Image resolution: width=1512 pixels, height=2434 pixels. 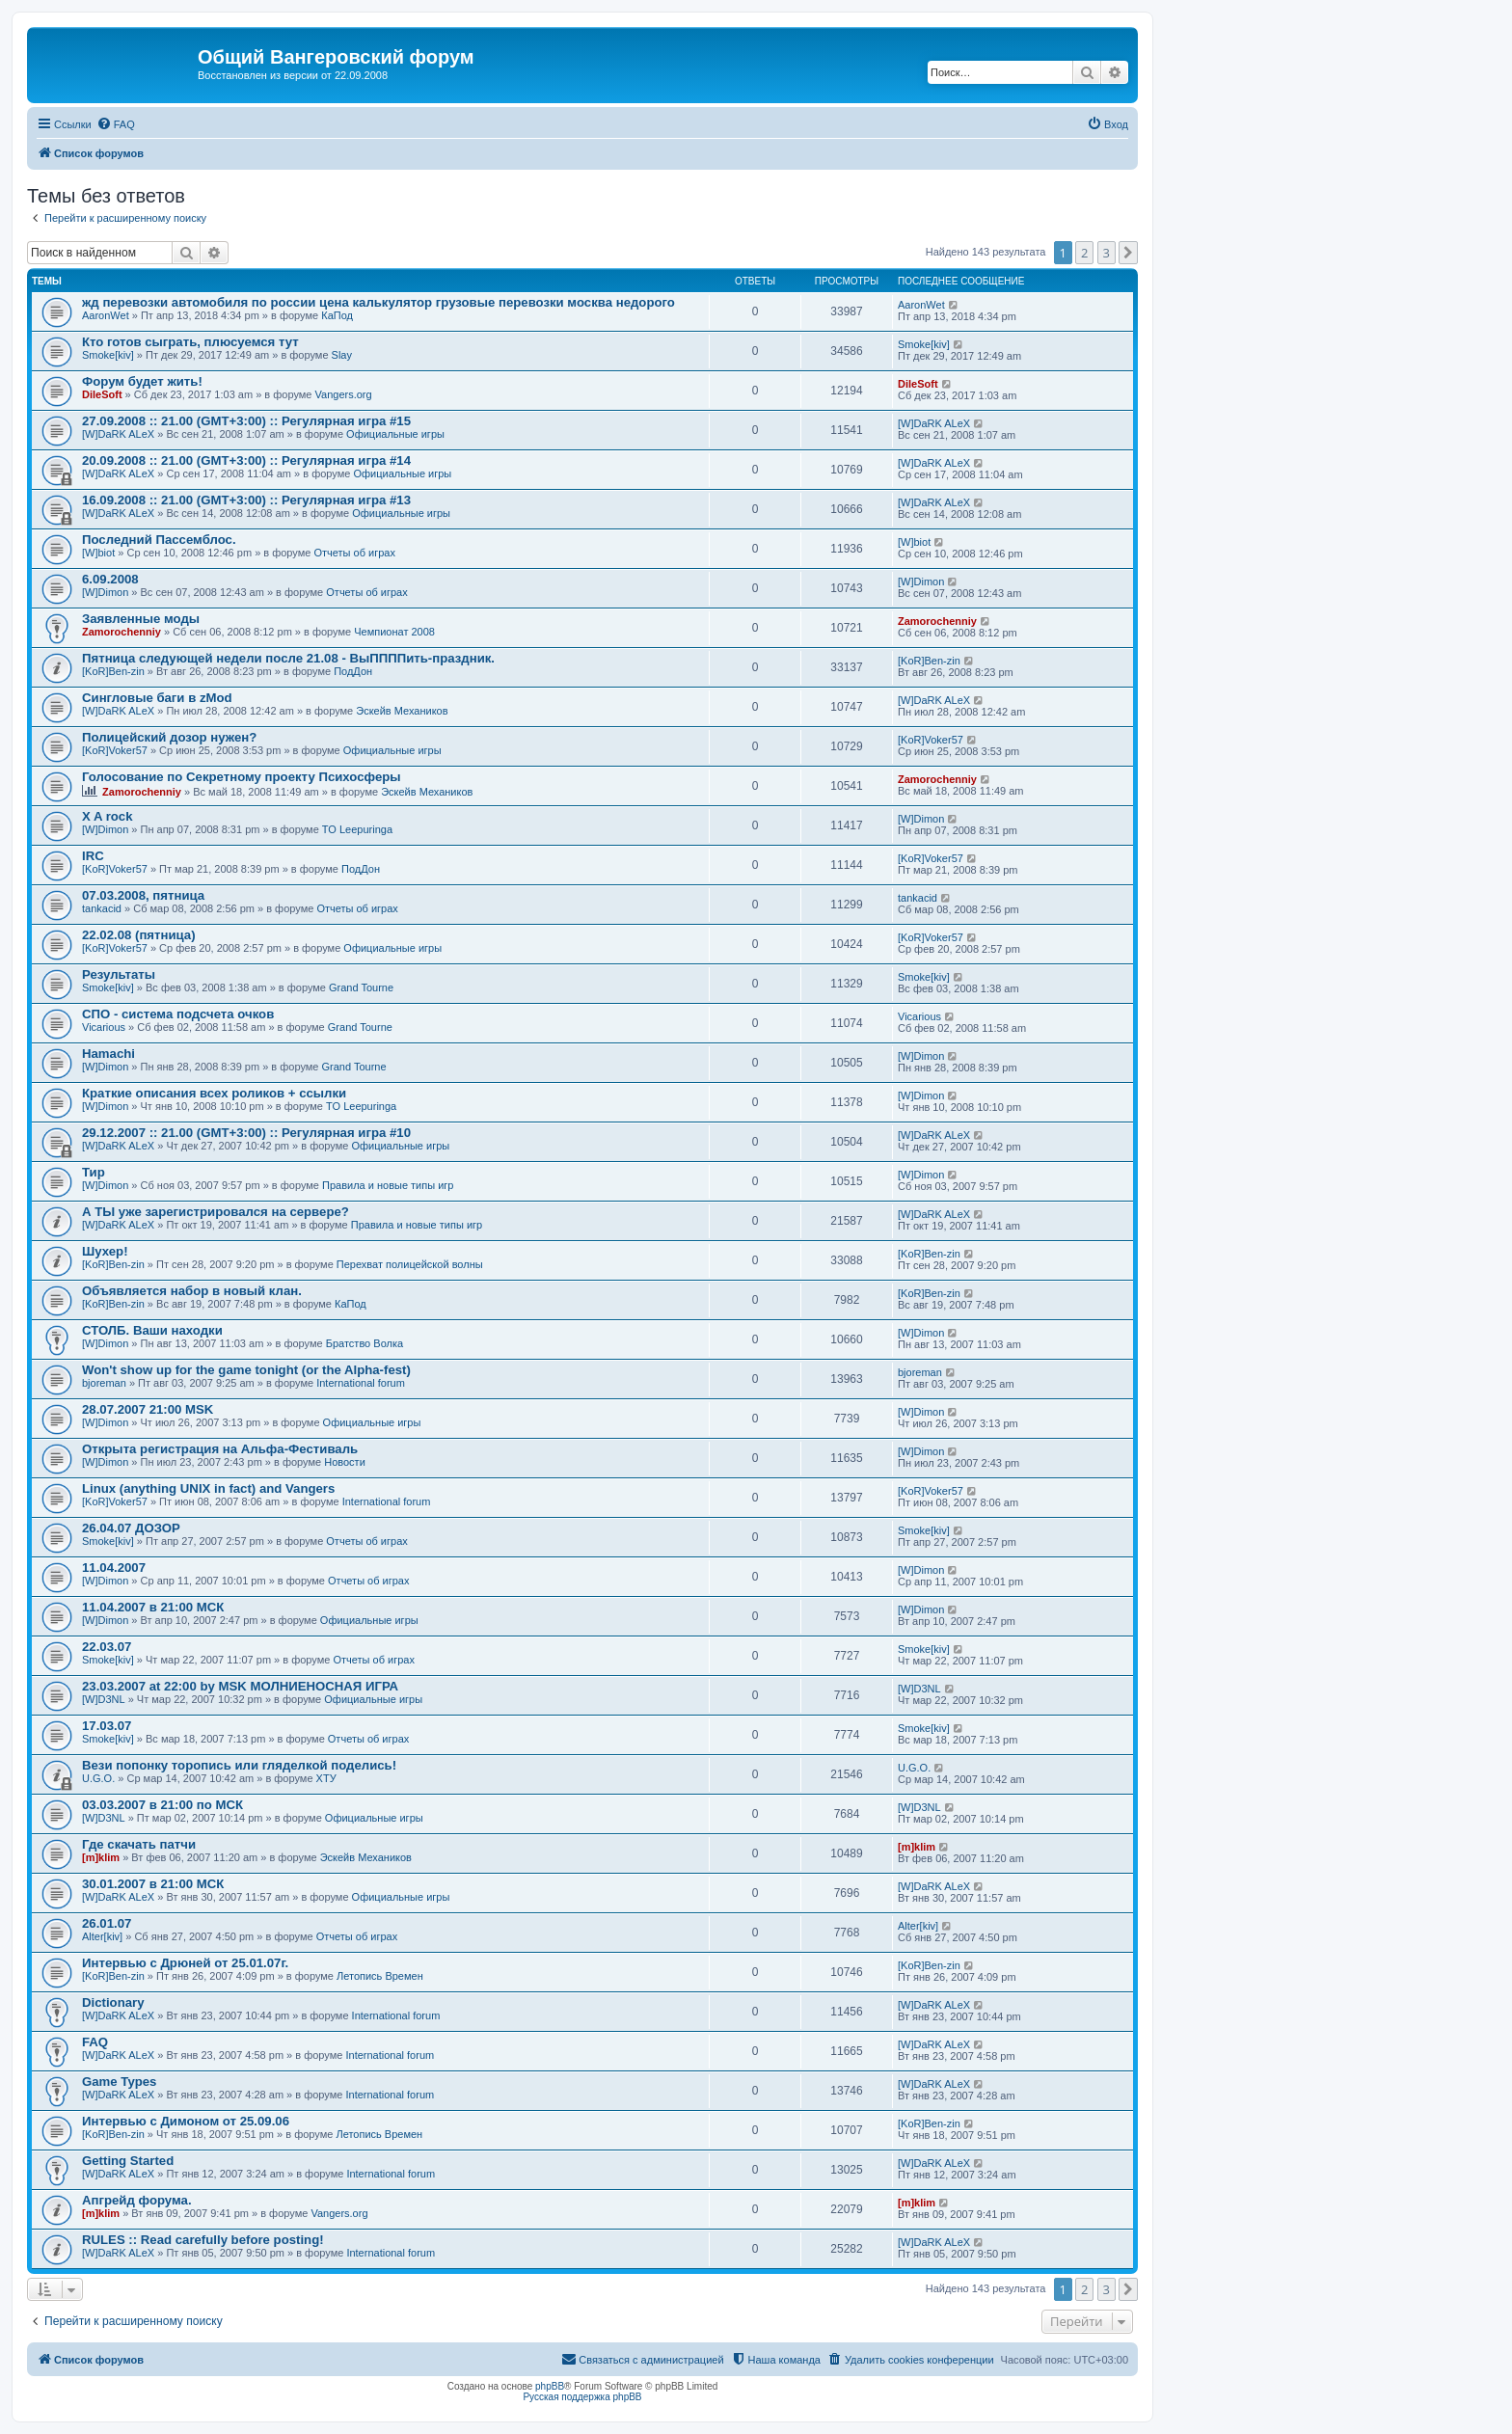 What do you see at coordinates (139, 1844) in the screenshot?
I see `Где скачать патчи` at bounding box center [139, 1844].